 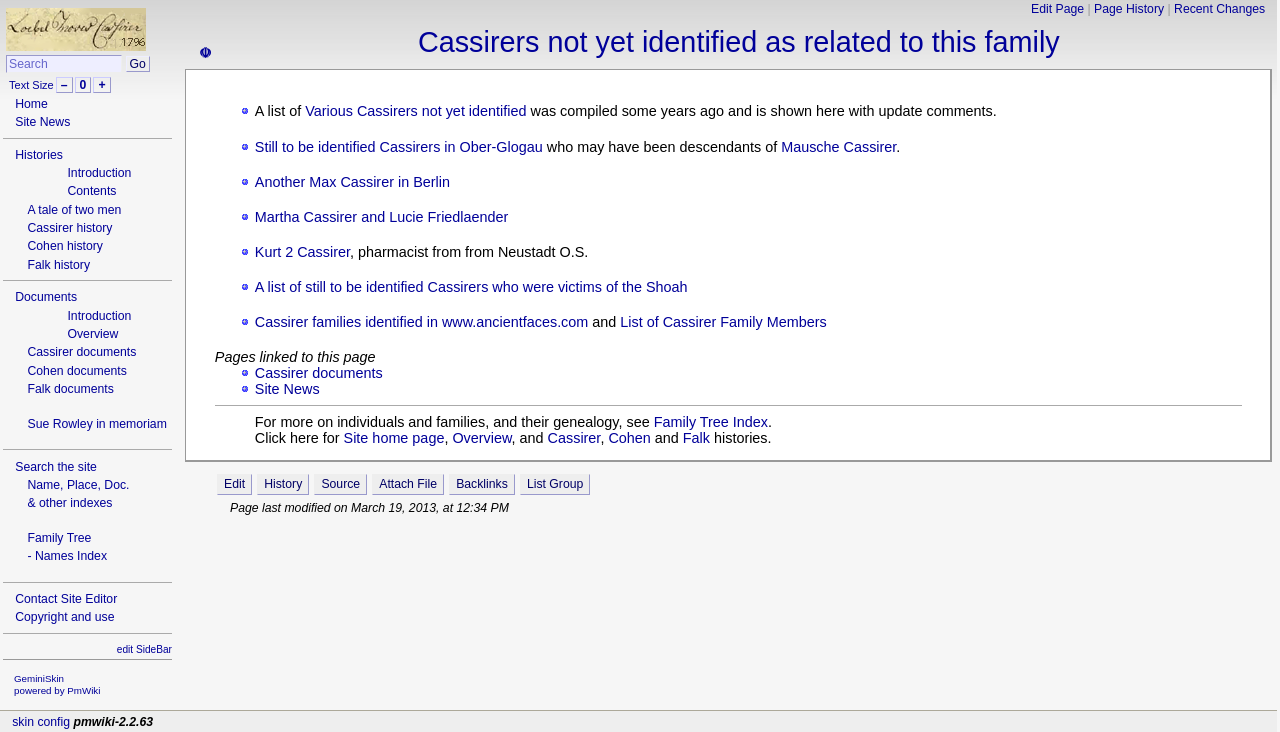 What do you see at coordinates (66, 599) in the screenshot?
I see `Contact Site Editor` at bounding box center [66, 599].